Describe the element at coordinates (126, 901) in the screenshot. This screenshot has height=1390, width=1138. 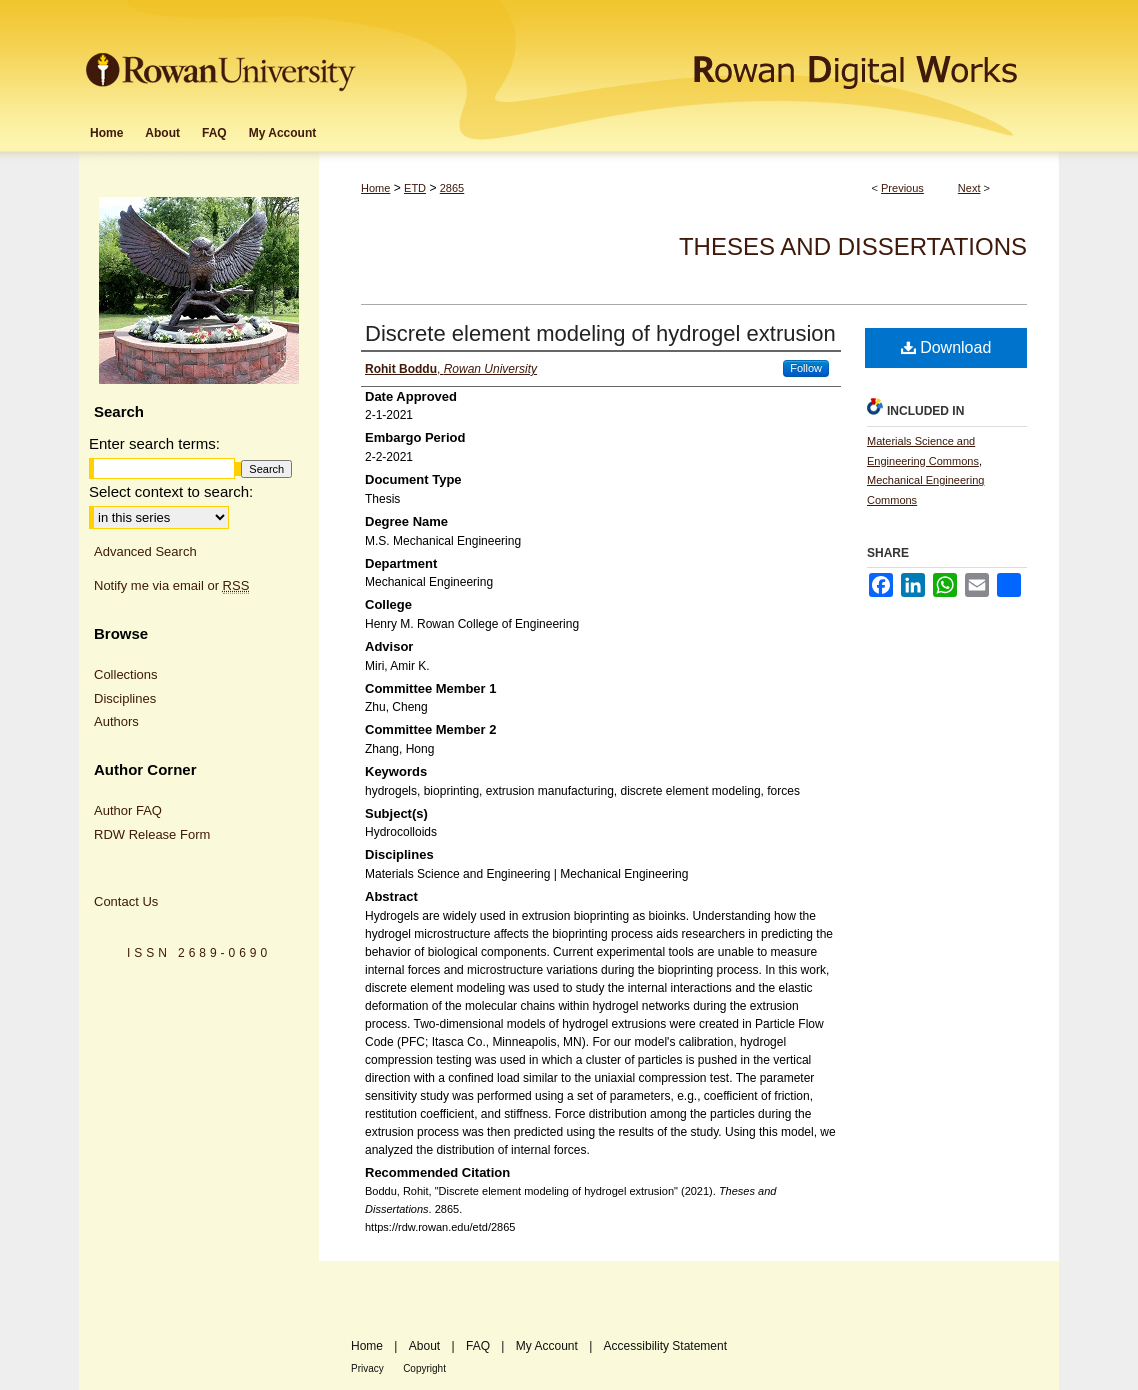
I see `Contact Us` at that location.